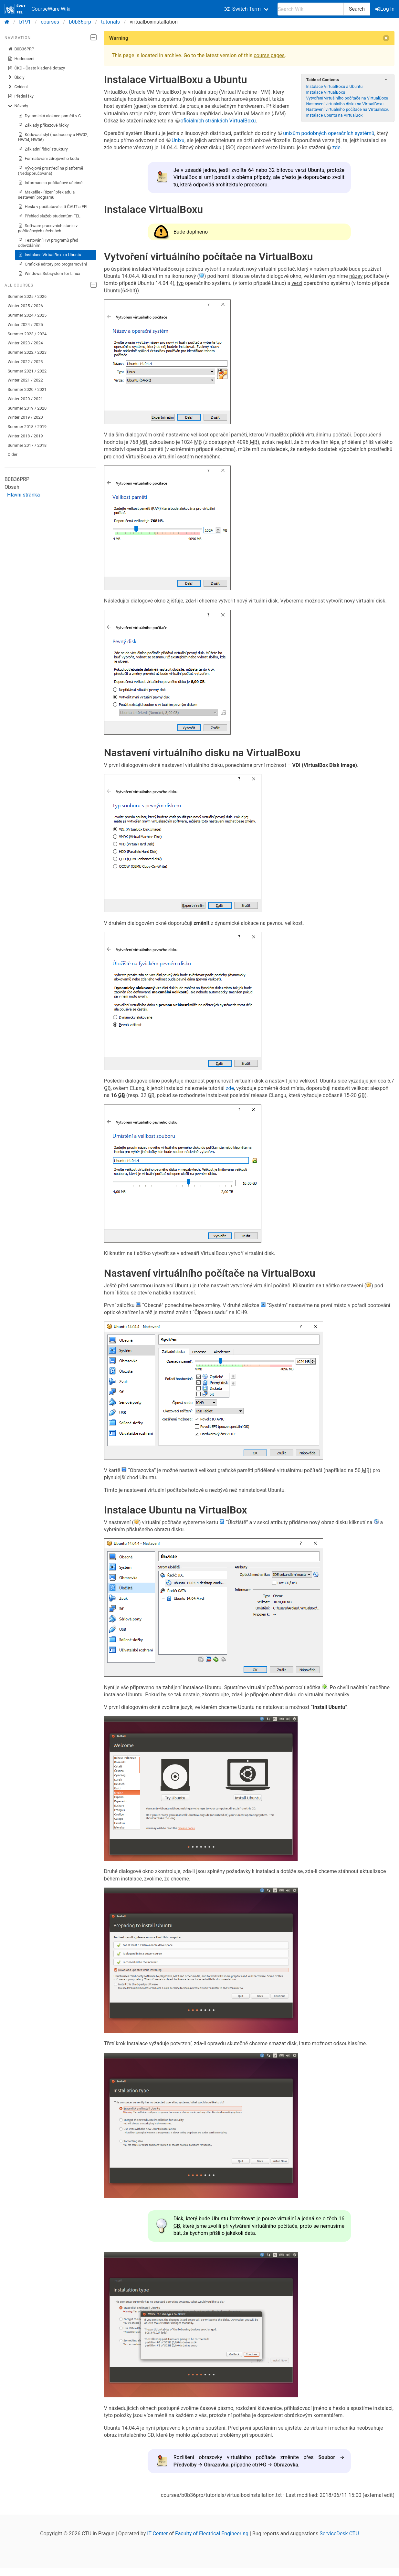  Describe the element at coordinates (48, 158) in the screenshot. I see `Formátování zdrojového kódu` at that location.